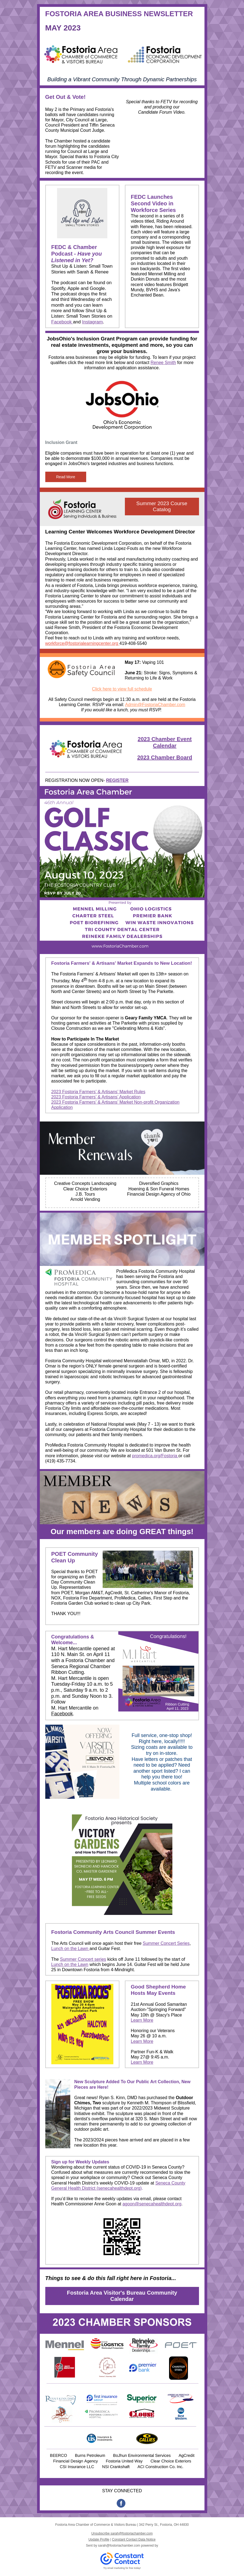  I want to click on REGISTER, so click(117, 780).